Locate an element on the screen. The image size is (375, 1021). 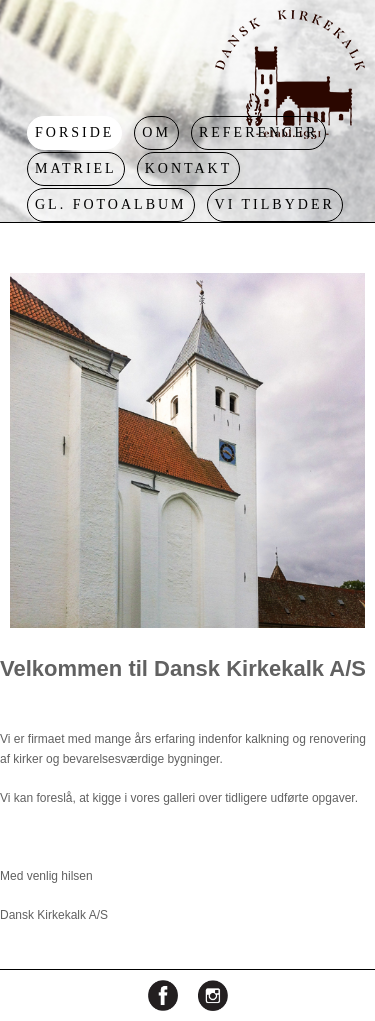
Vi tilbyder is located at coordinates (275, 204).